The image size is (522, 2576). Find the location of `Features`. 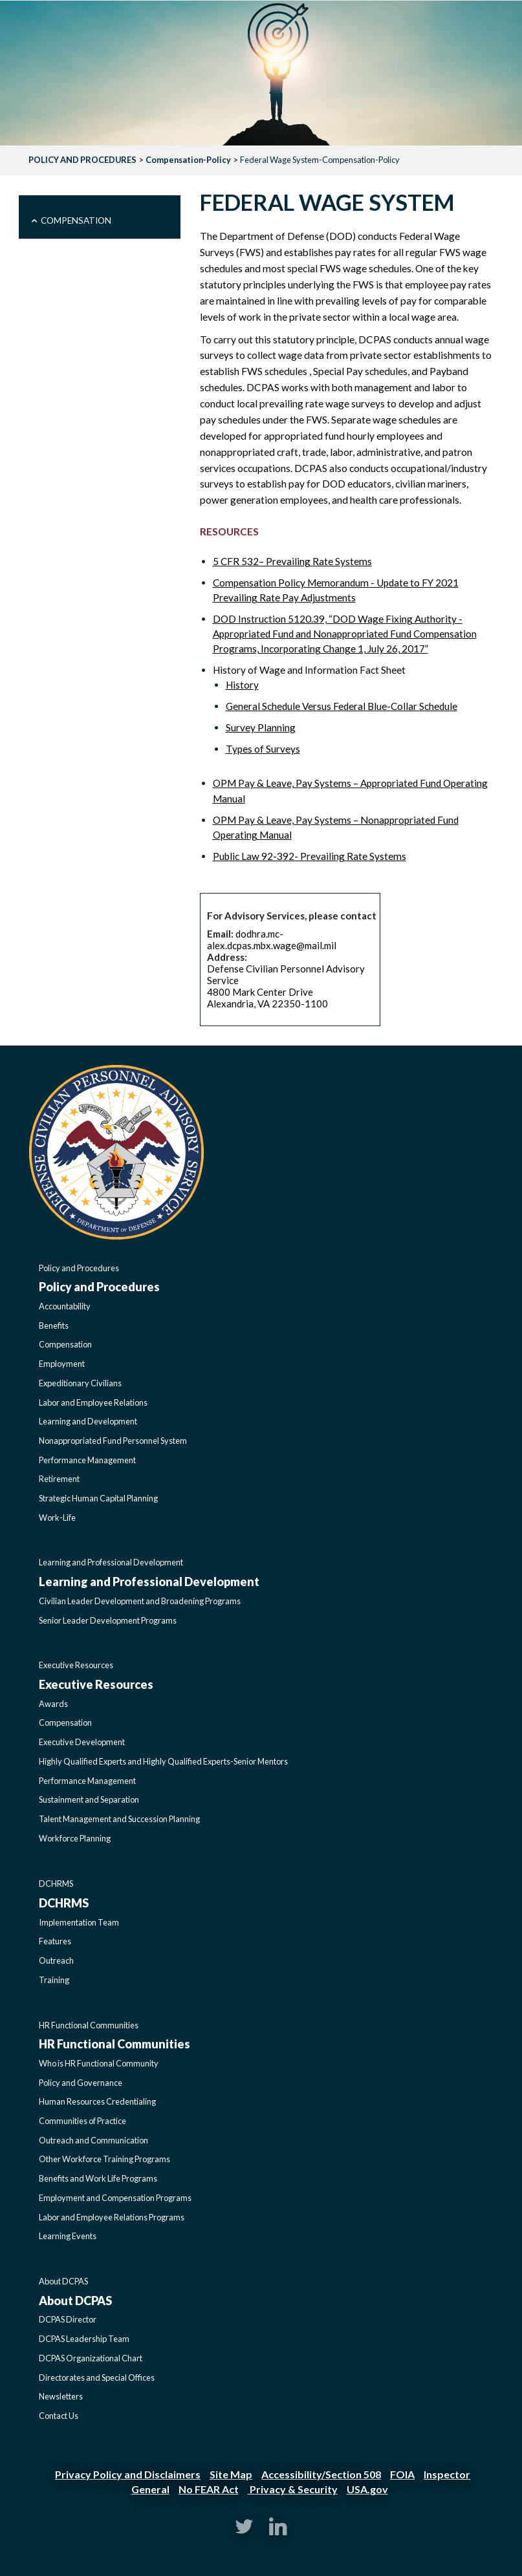

Features is located at coordinates (55, 1941).